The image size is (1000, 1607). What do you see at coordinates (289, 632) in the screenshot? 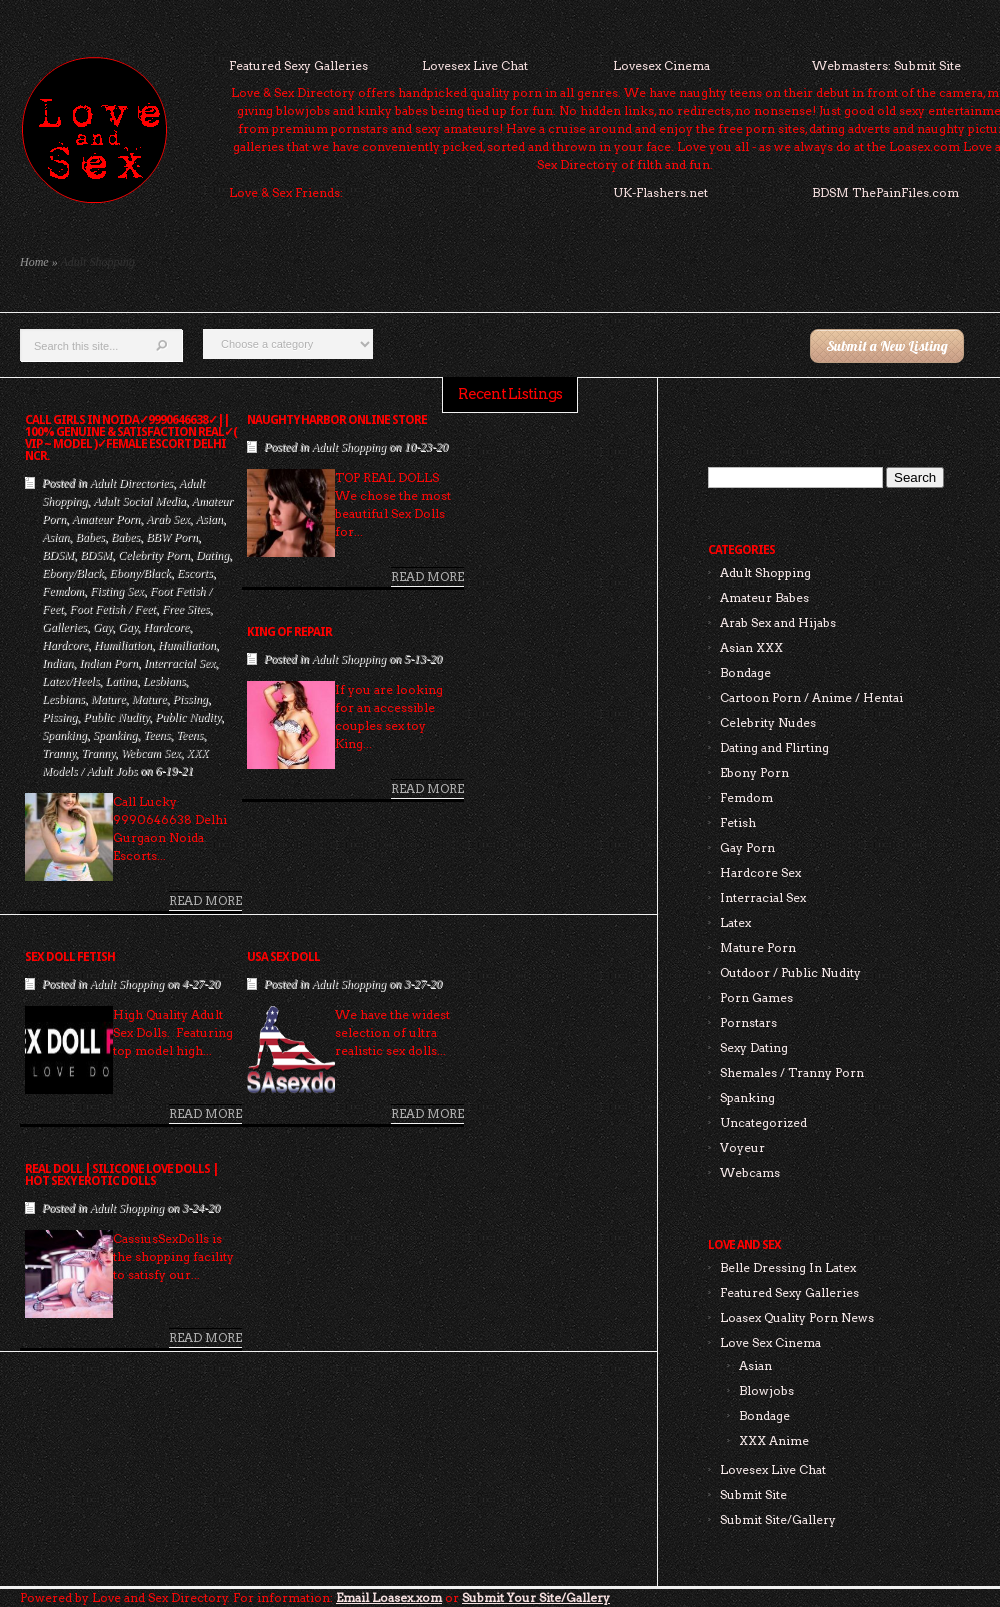
I see `King of Repair` at bounding box center [289, 632].